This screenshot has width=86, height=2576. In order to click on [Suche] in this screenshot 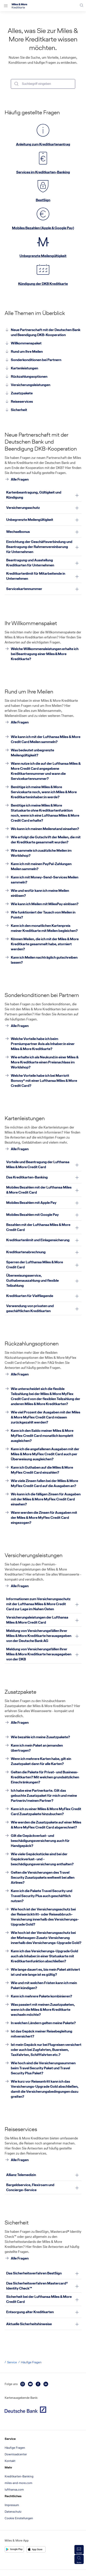, I will do `click(81, 5)`.